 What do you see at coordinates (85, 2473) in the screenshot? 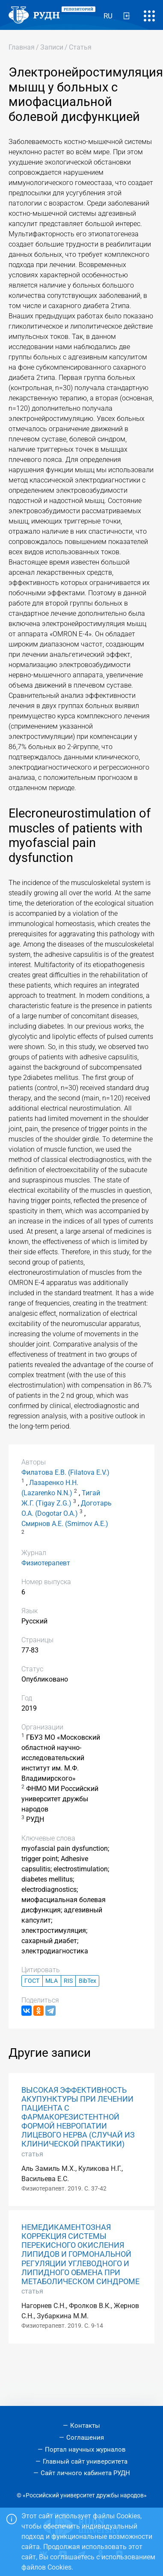
I see `Сайт личного кабинета РУДН` at bounding box center [85, 2473].